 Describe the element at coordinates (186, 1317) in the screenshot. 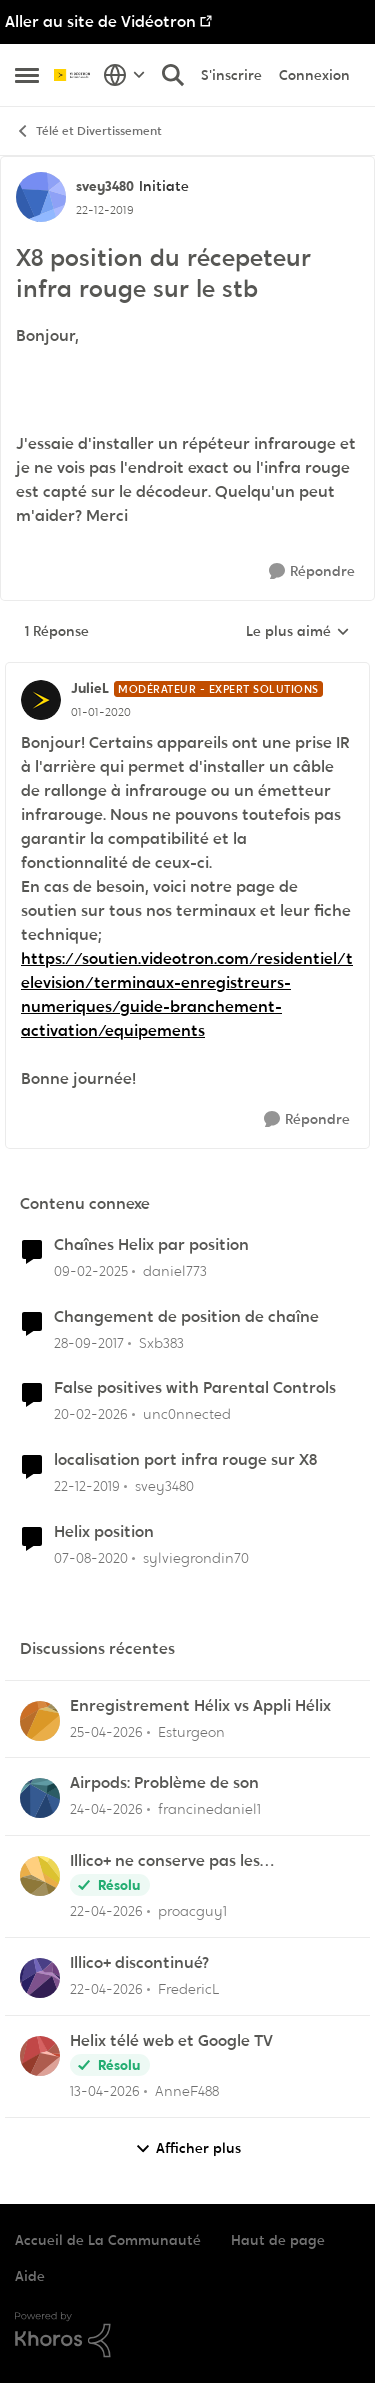

I see `Changement de position de chaîne` at that location.